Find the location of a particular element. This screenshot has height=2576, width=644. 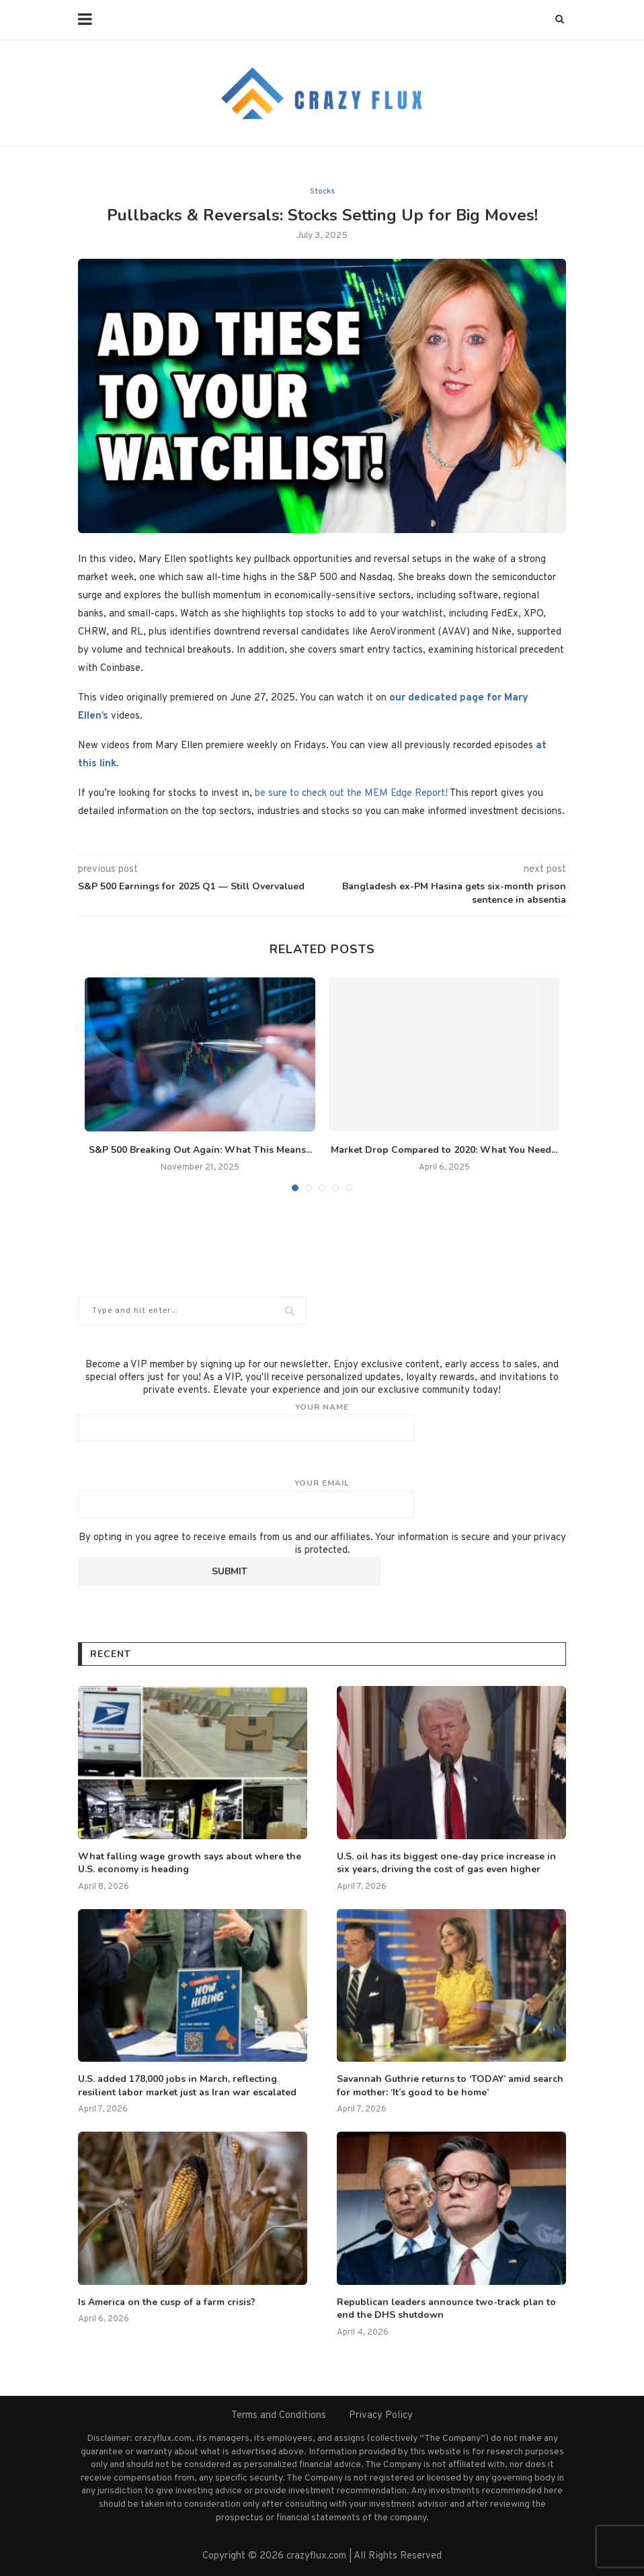

What falling wage growth says about where the U.S. economy is heading is located at coordinates (189, 1863).